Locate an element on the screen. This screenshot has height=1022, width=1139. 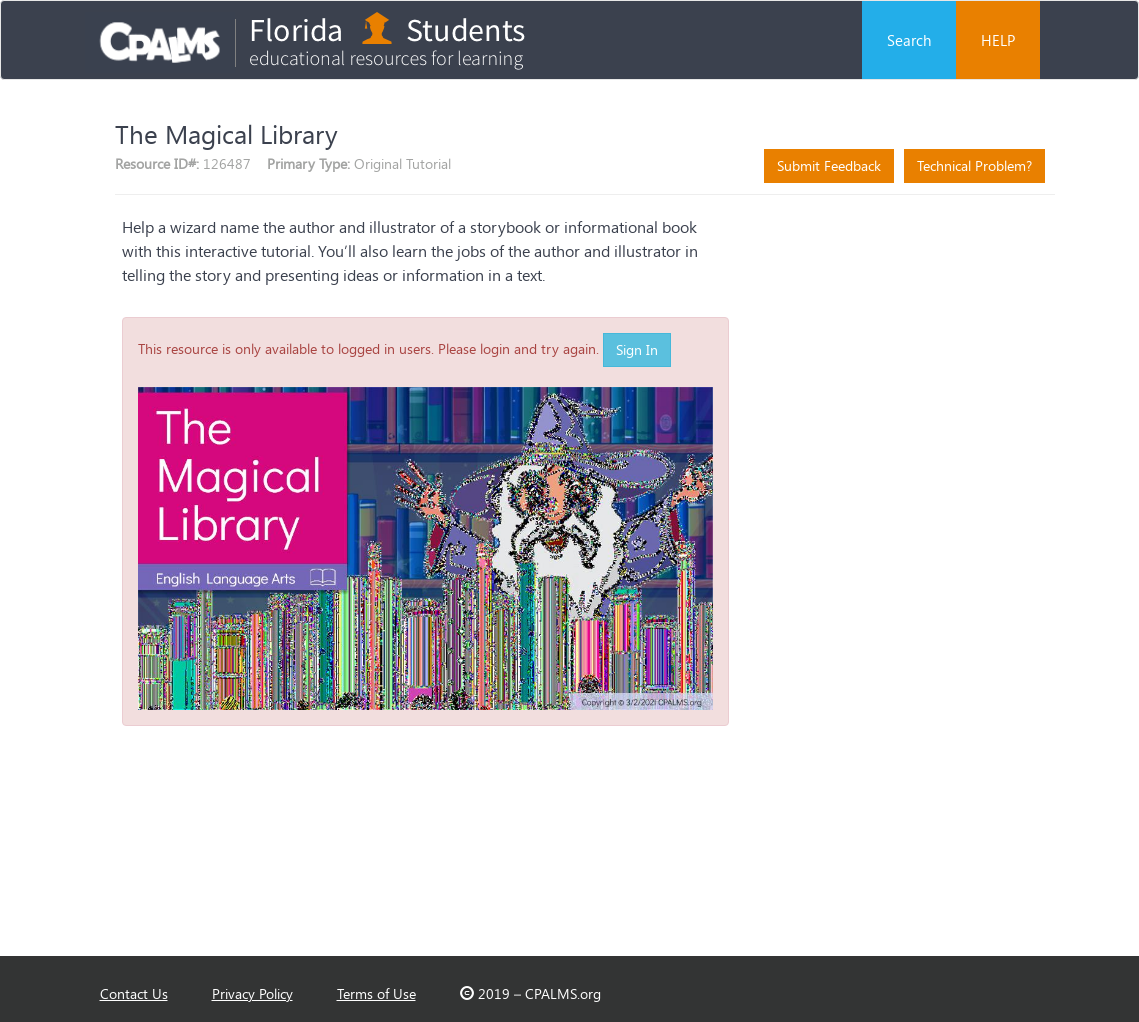
Privacy Policy is located at coordinates (252, 993).